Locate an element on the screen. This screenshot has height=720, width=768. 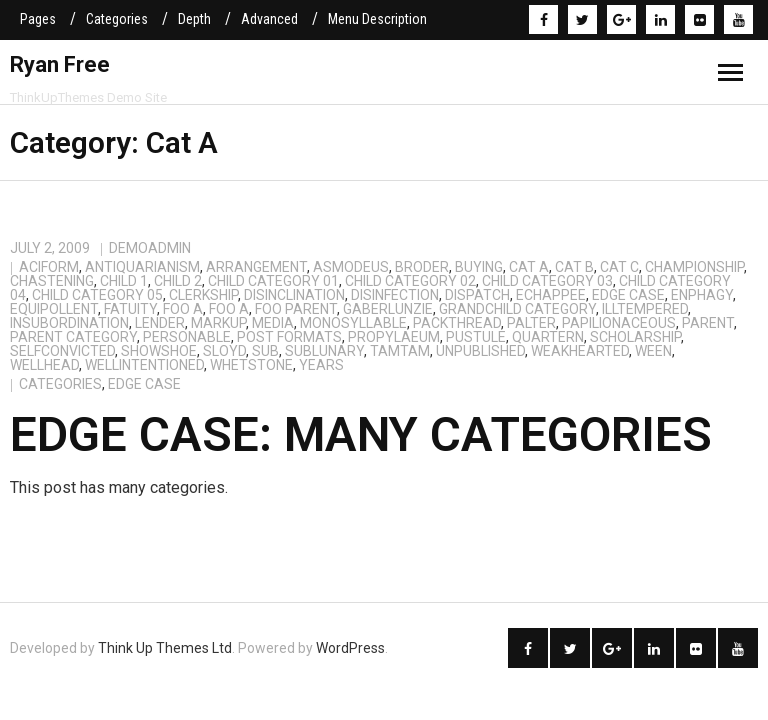
broder is located at coordinates (422, 267).